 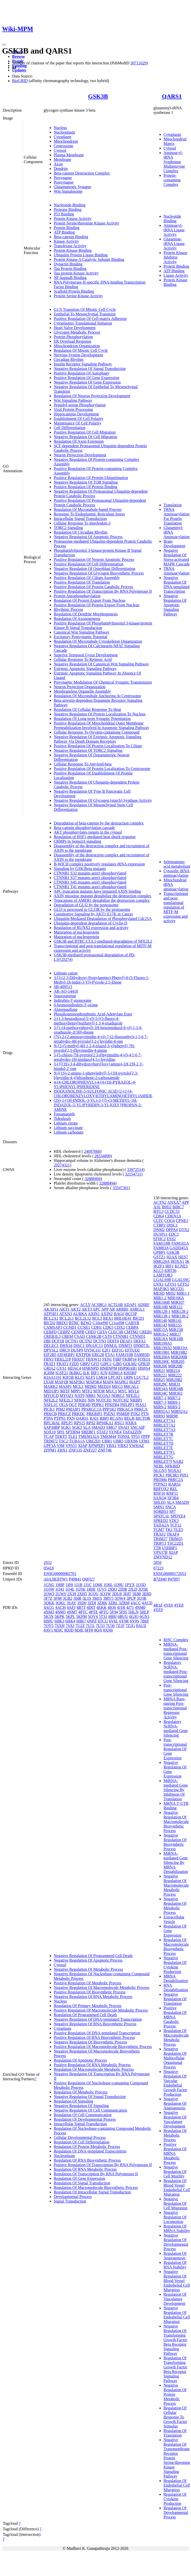 I want to click on MTF2, so click(x=87, y=1391).